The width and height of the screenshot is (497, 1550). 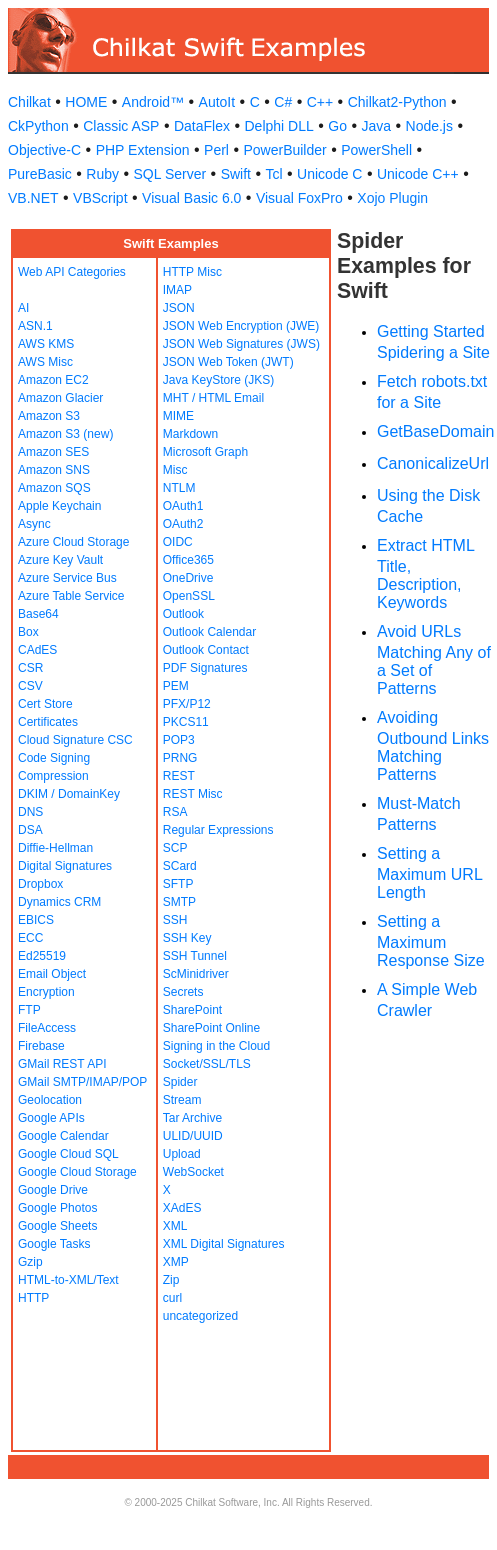 What do you see at coordinates (54, 488) in the screenshot?
I see `Amazon SQS` at bounding box center [54, 488].